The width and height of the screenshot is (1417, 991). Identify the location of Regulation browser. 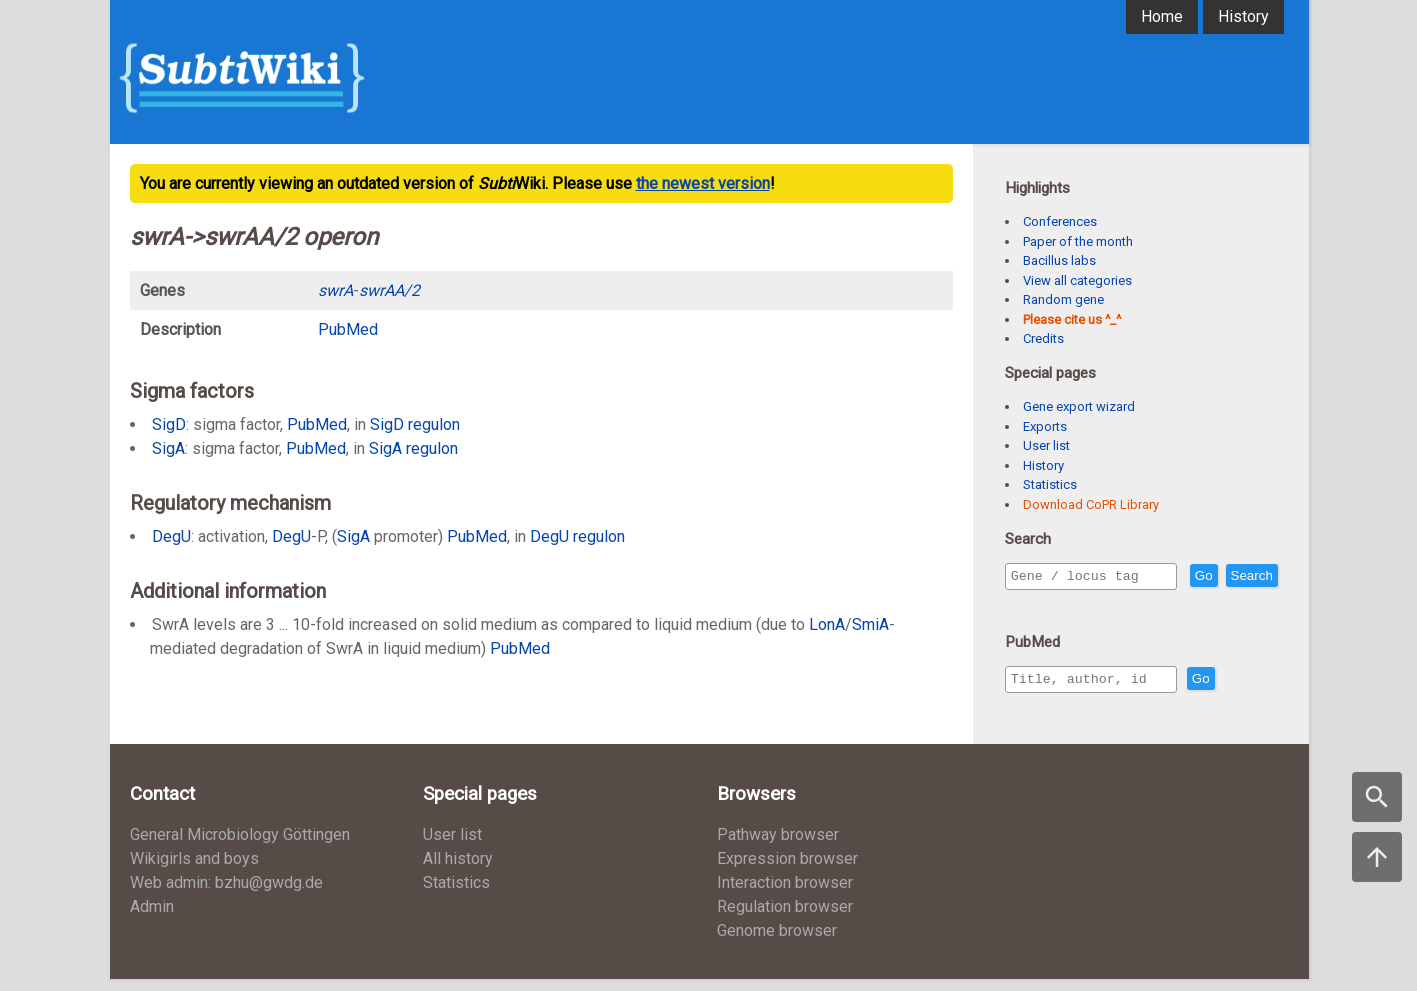
(785, 918).